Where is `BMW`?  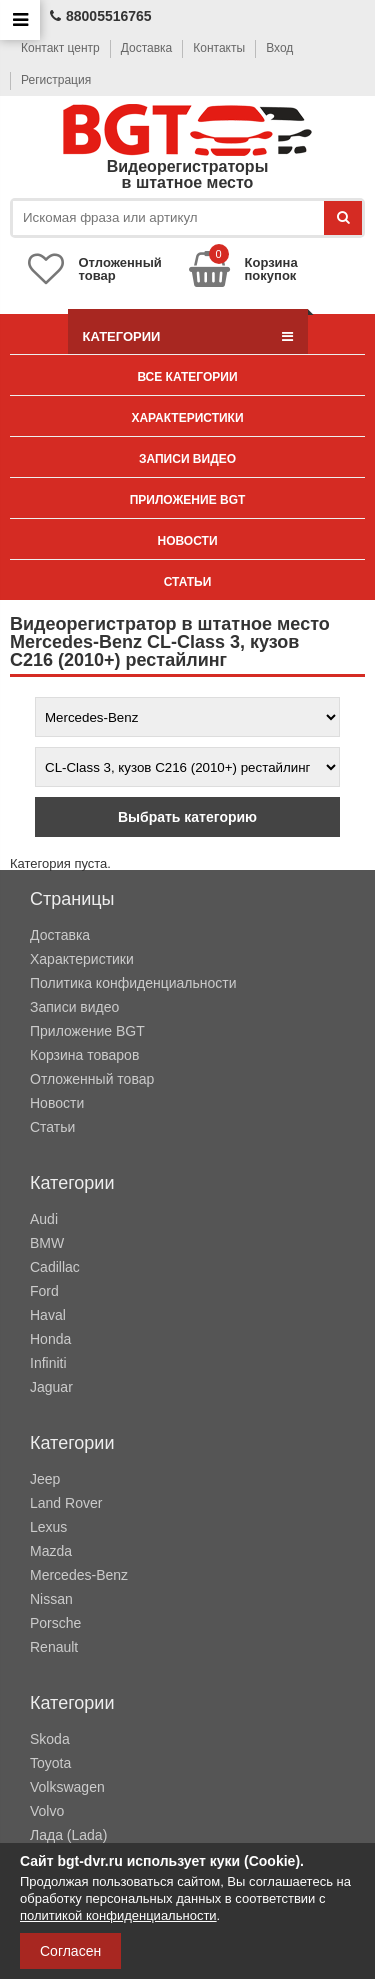 BMW is located at coordinates (47, 1243).